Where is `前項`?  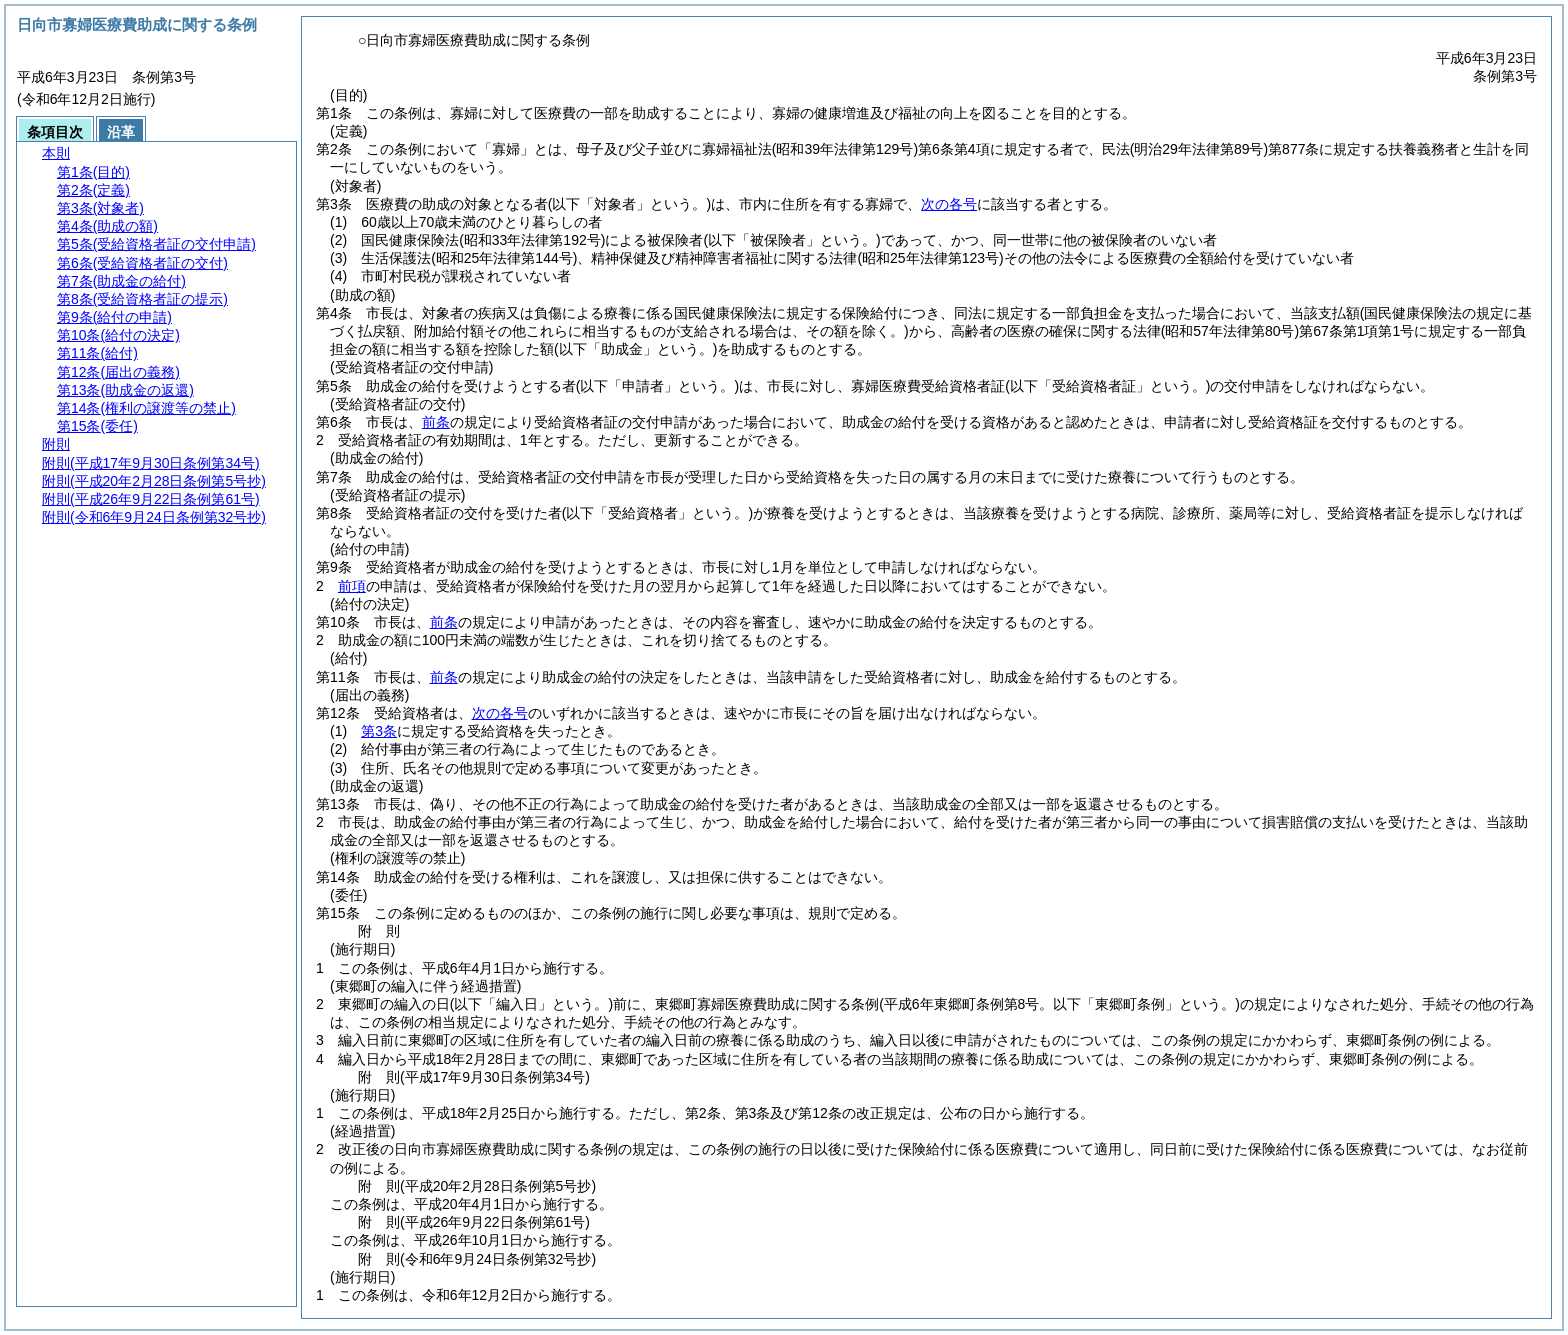
前項 is located at coordinates (352, 586).